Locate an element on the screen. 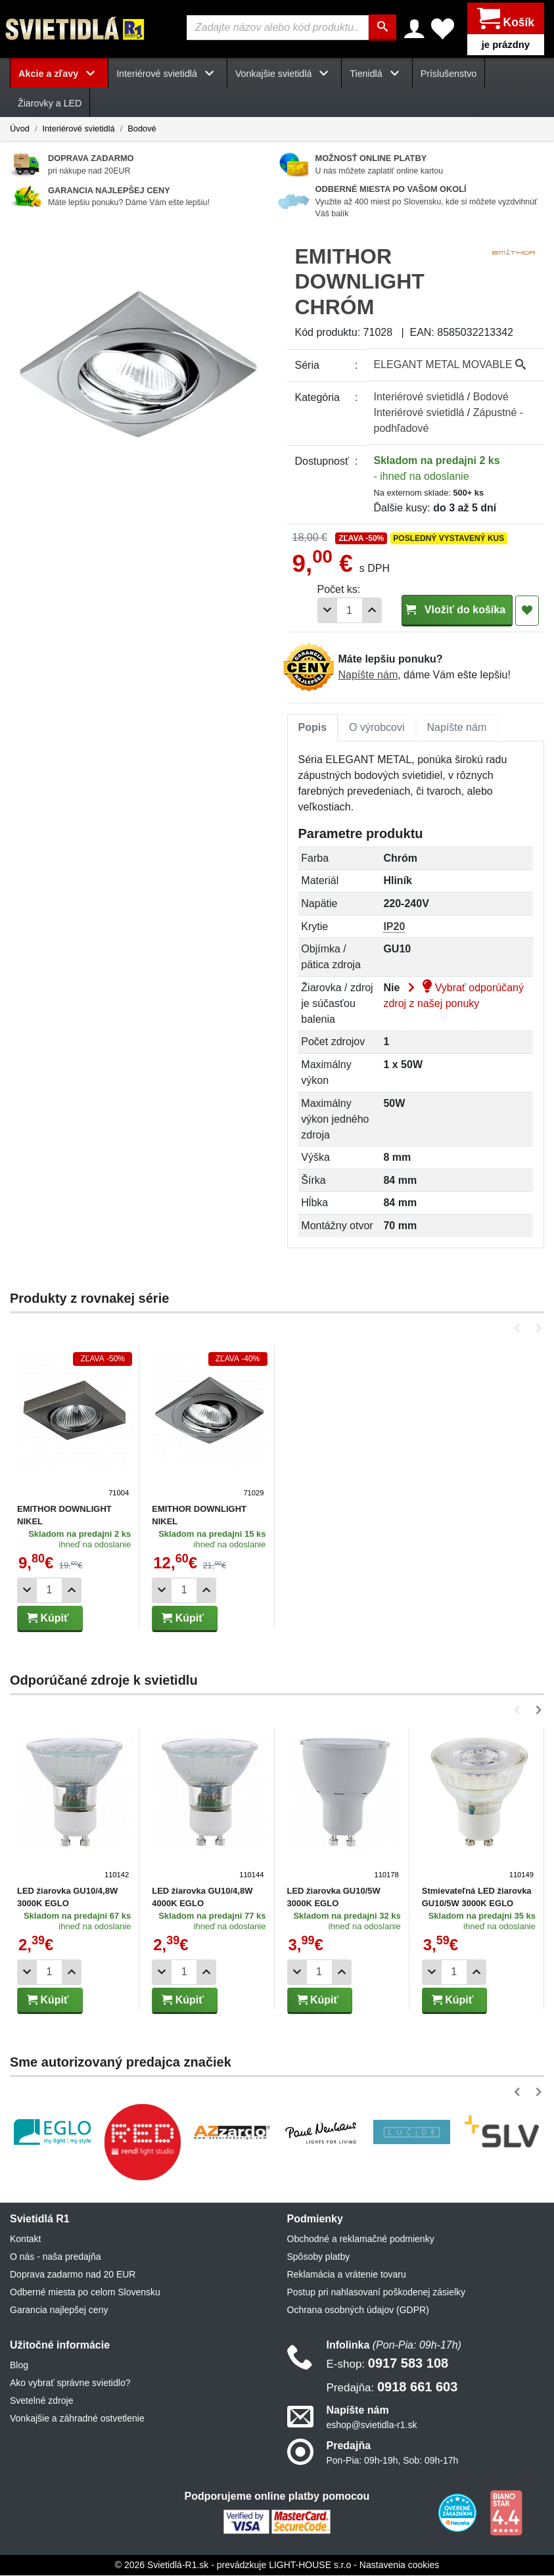 This screenshot has height=2576, width=554. Obchodné a reklamačné podmienky is located at coordinates (360, 2239).